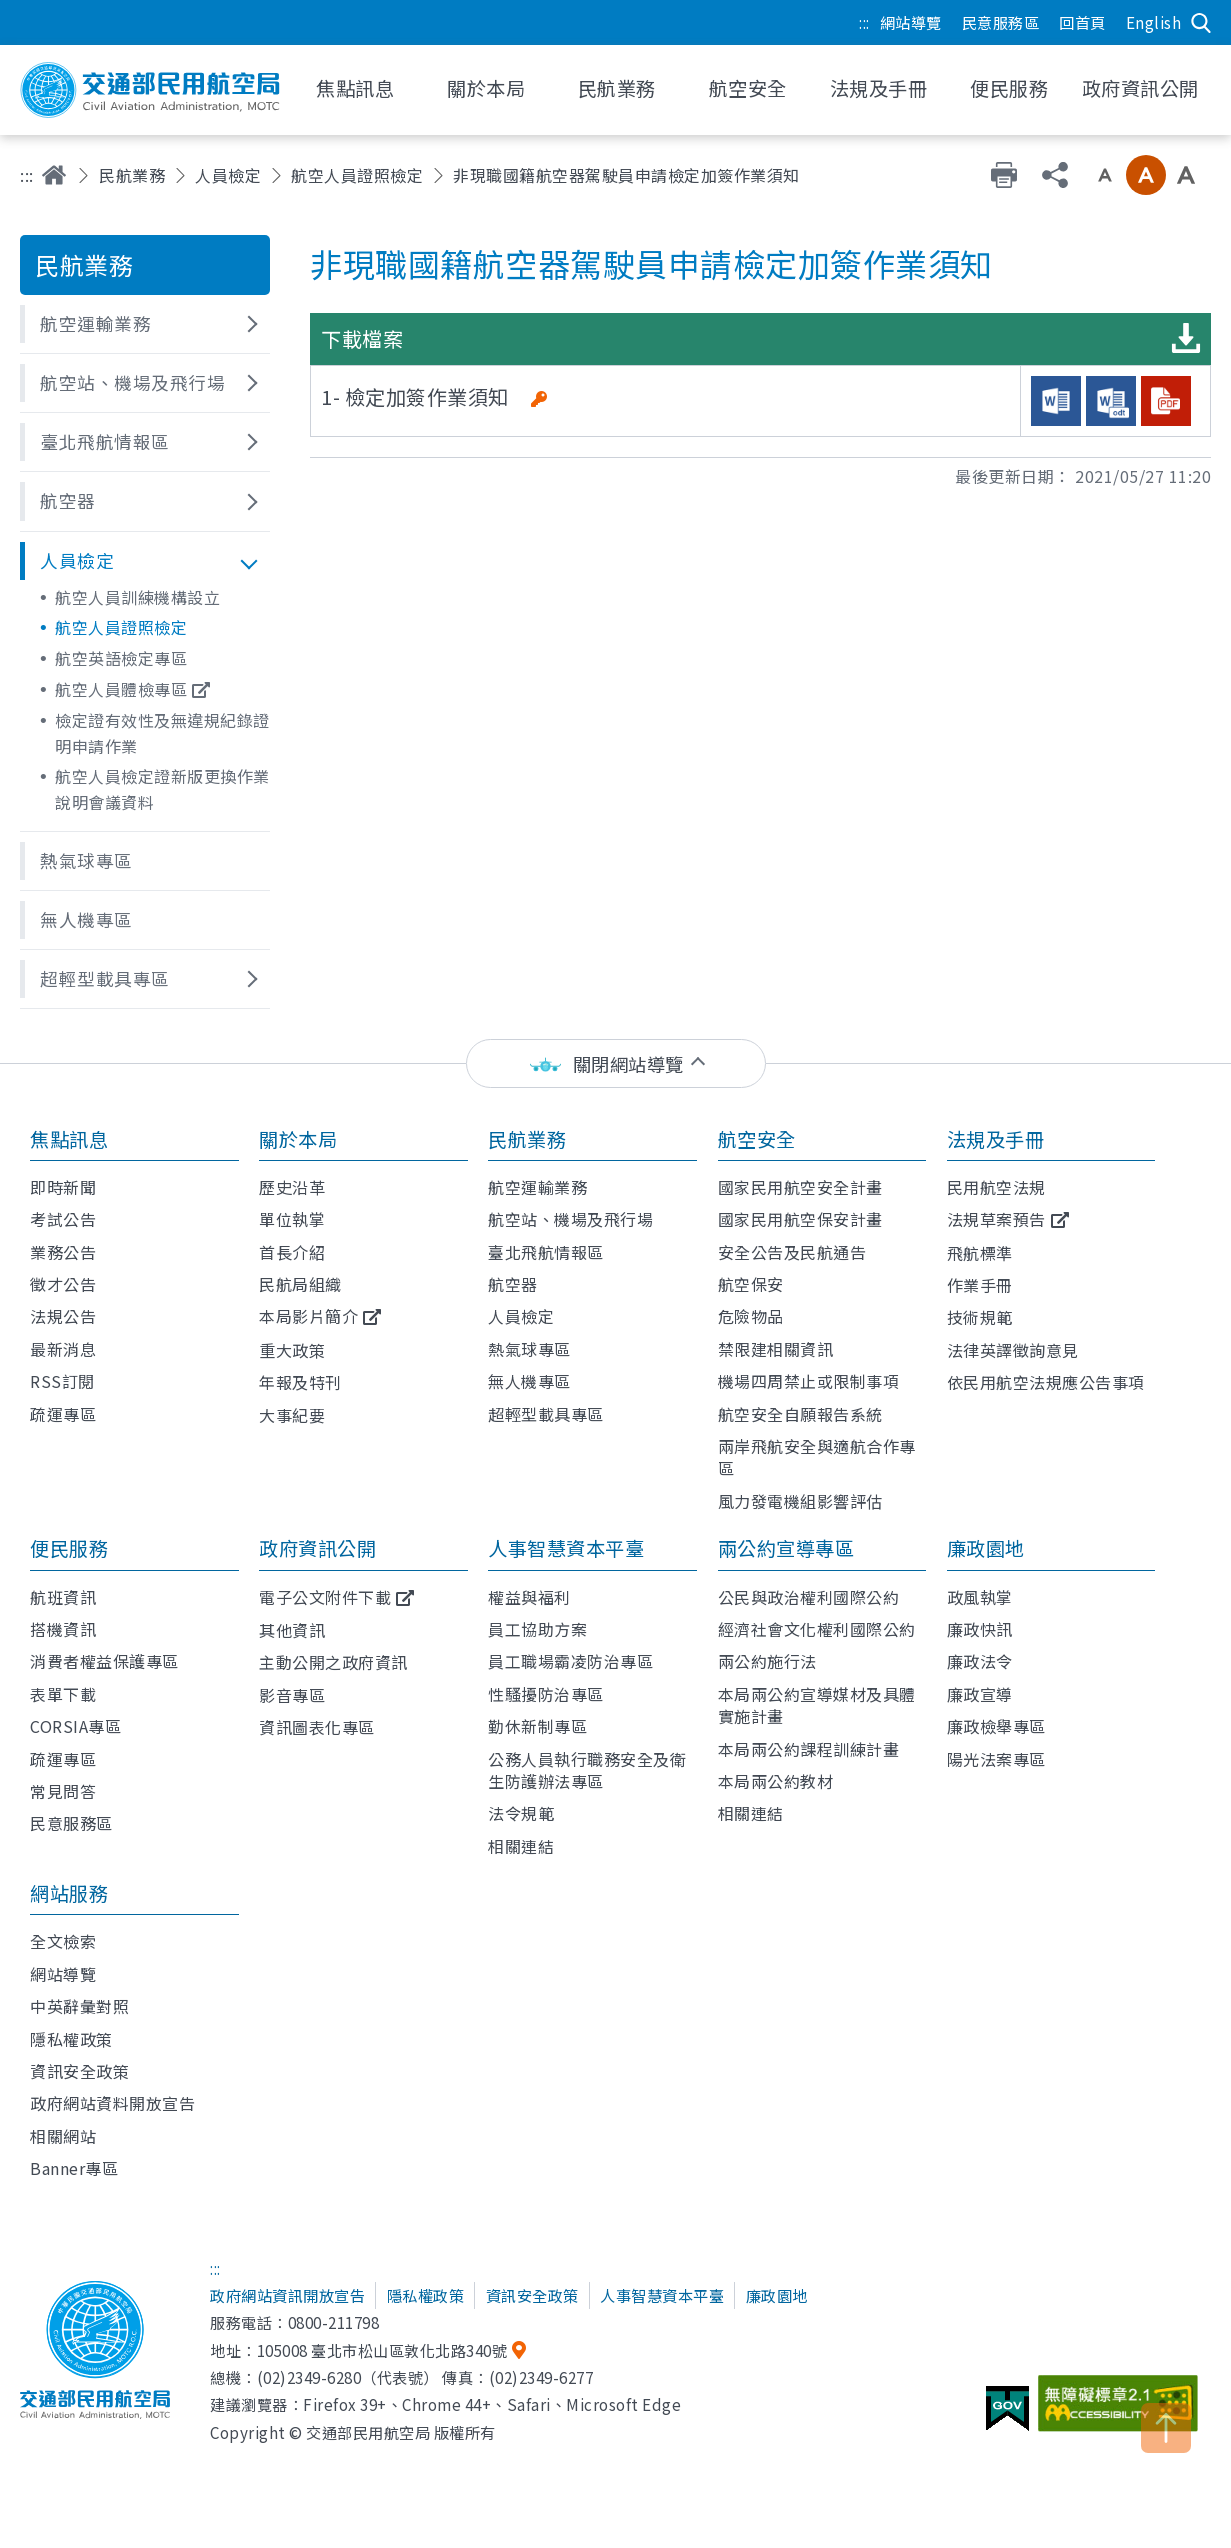  I want to click on 人員檢定, so click(228, 175).